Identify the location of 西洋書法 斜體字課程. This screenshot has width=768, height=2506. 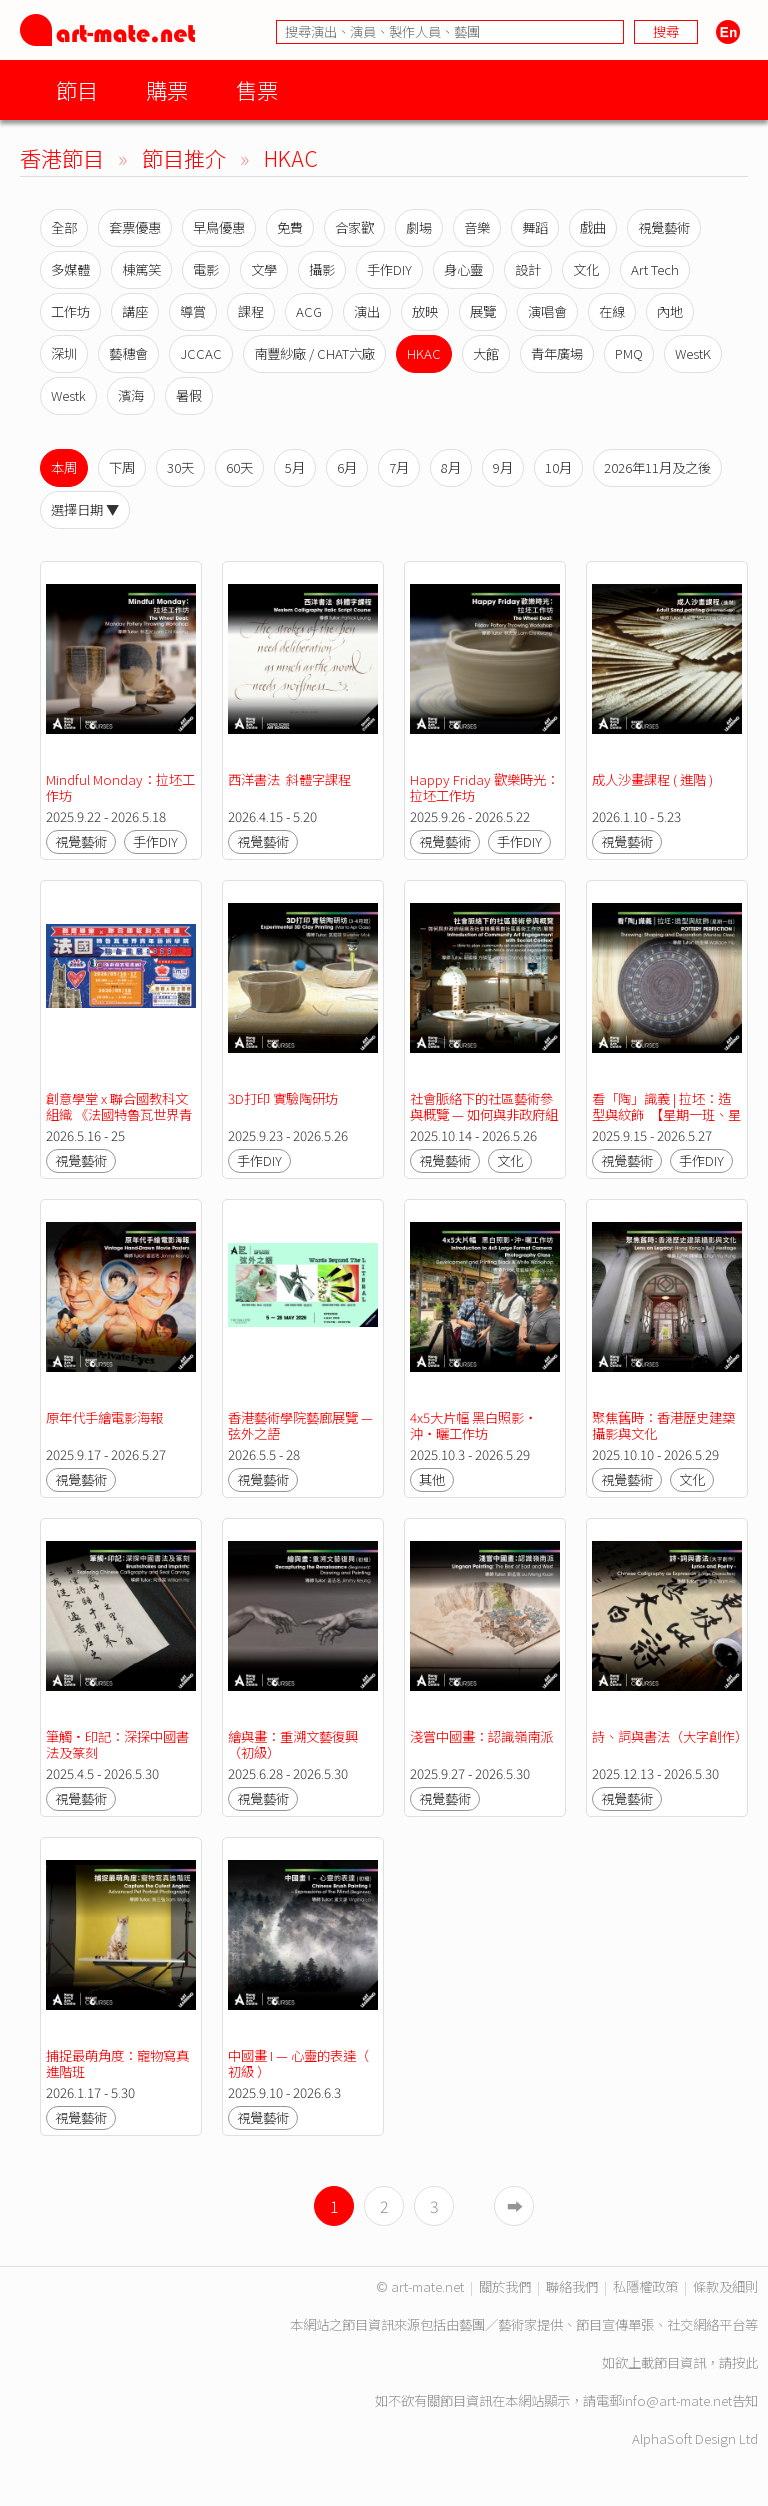
(289, 779).